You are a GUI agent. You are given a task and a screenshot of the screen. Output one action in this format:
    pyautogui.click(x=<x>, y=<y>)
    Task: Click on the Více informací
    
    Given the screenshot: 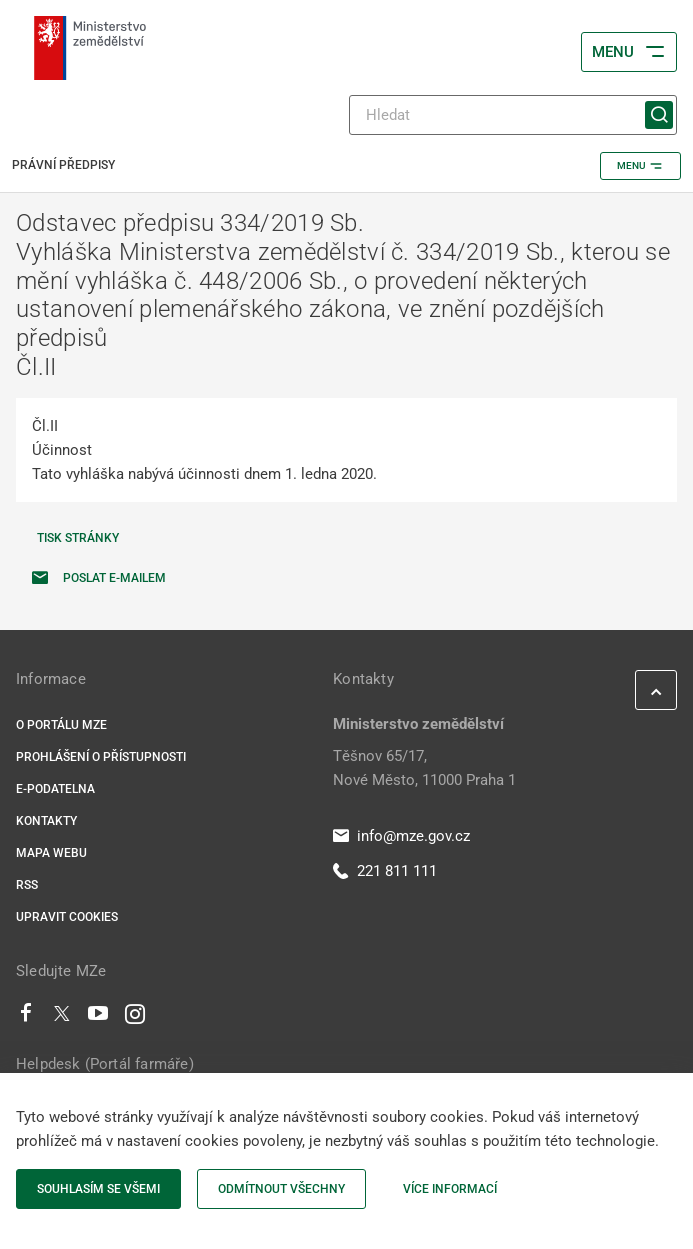 What is the action you would take?
    pyautogui.click(x=450, y=1189)
    